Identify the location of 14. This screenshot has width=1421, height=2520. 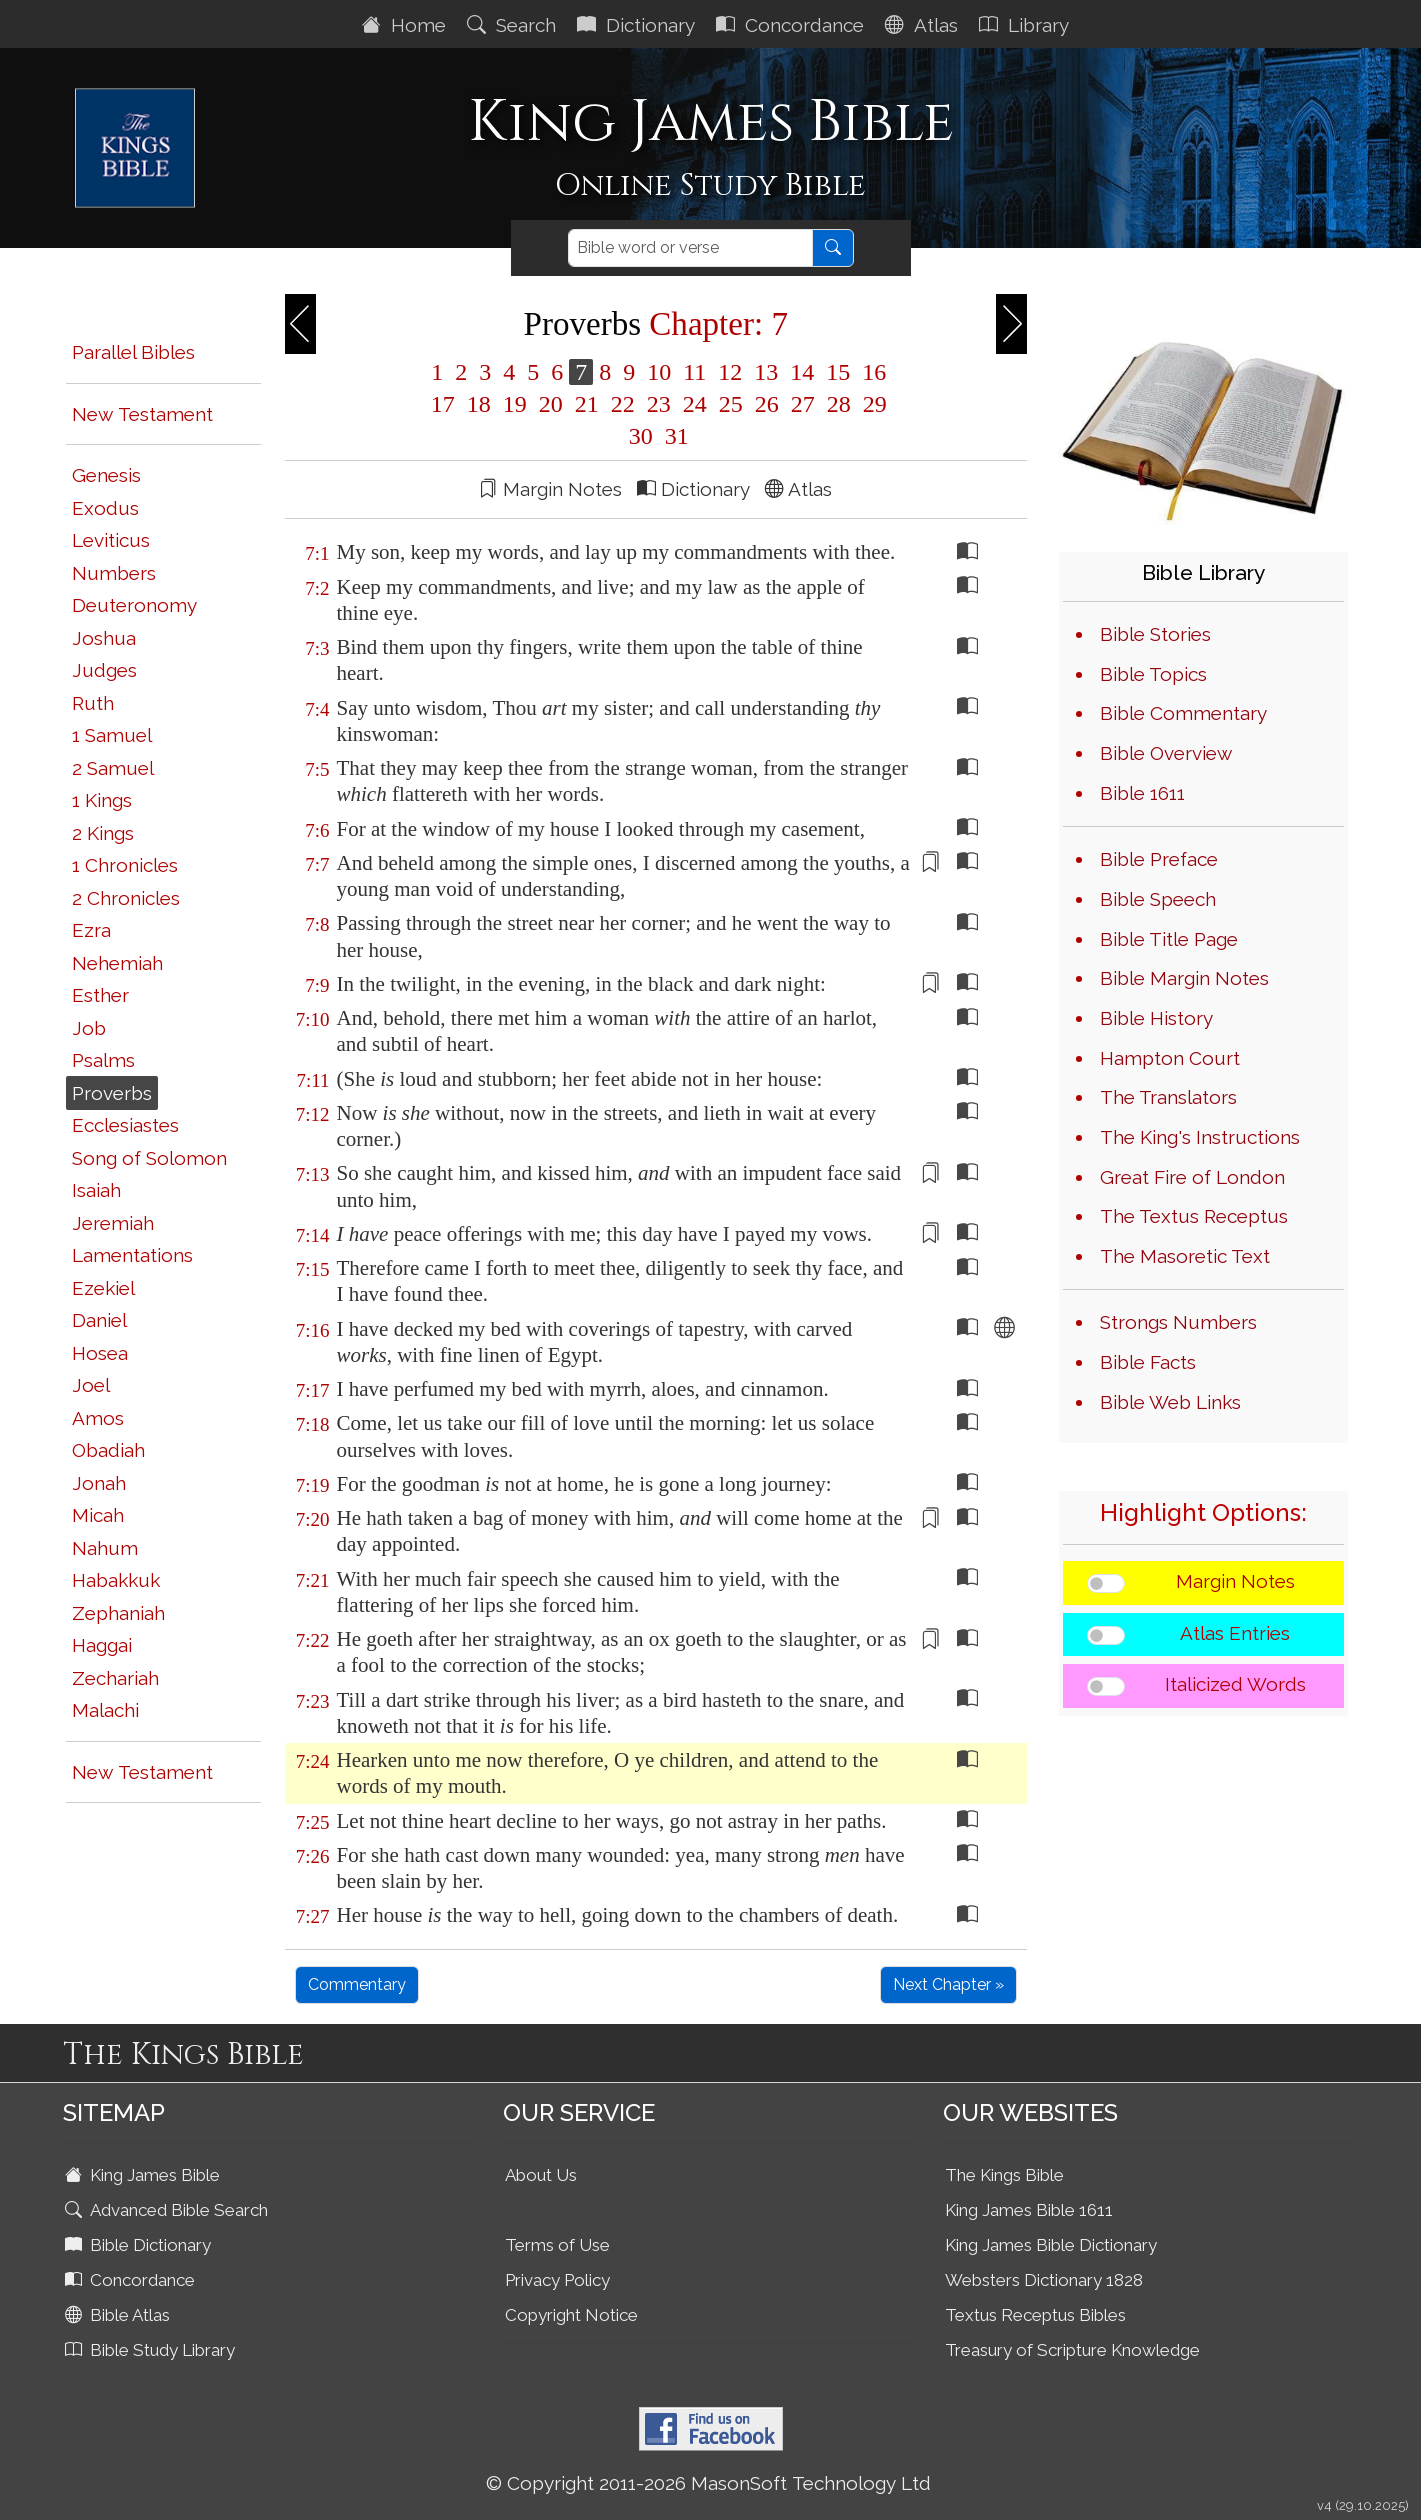
(802, 372).